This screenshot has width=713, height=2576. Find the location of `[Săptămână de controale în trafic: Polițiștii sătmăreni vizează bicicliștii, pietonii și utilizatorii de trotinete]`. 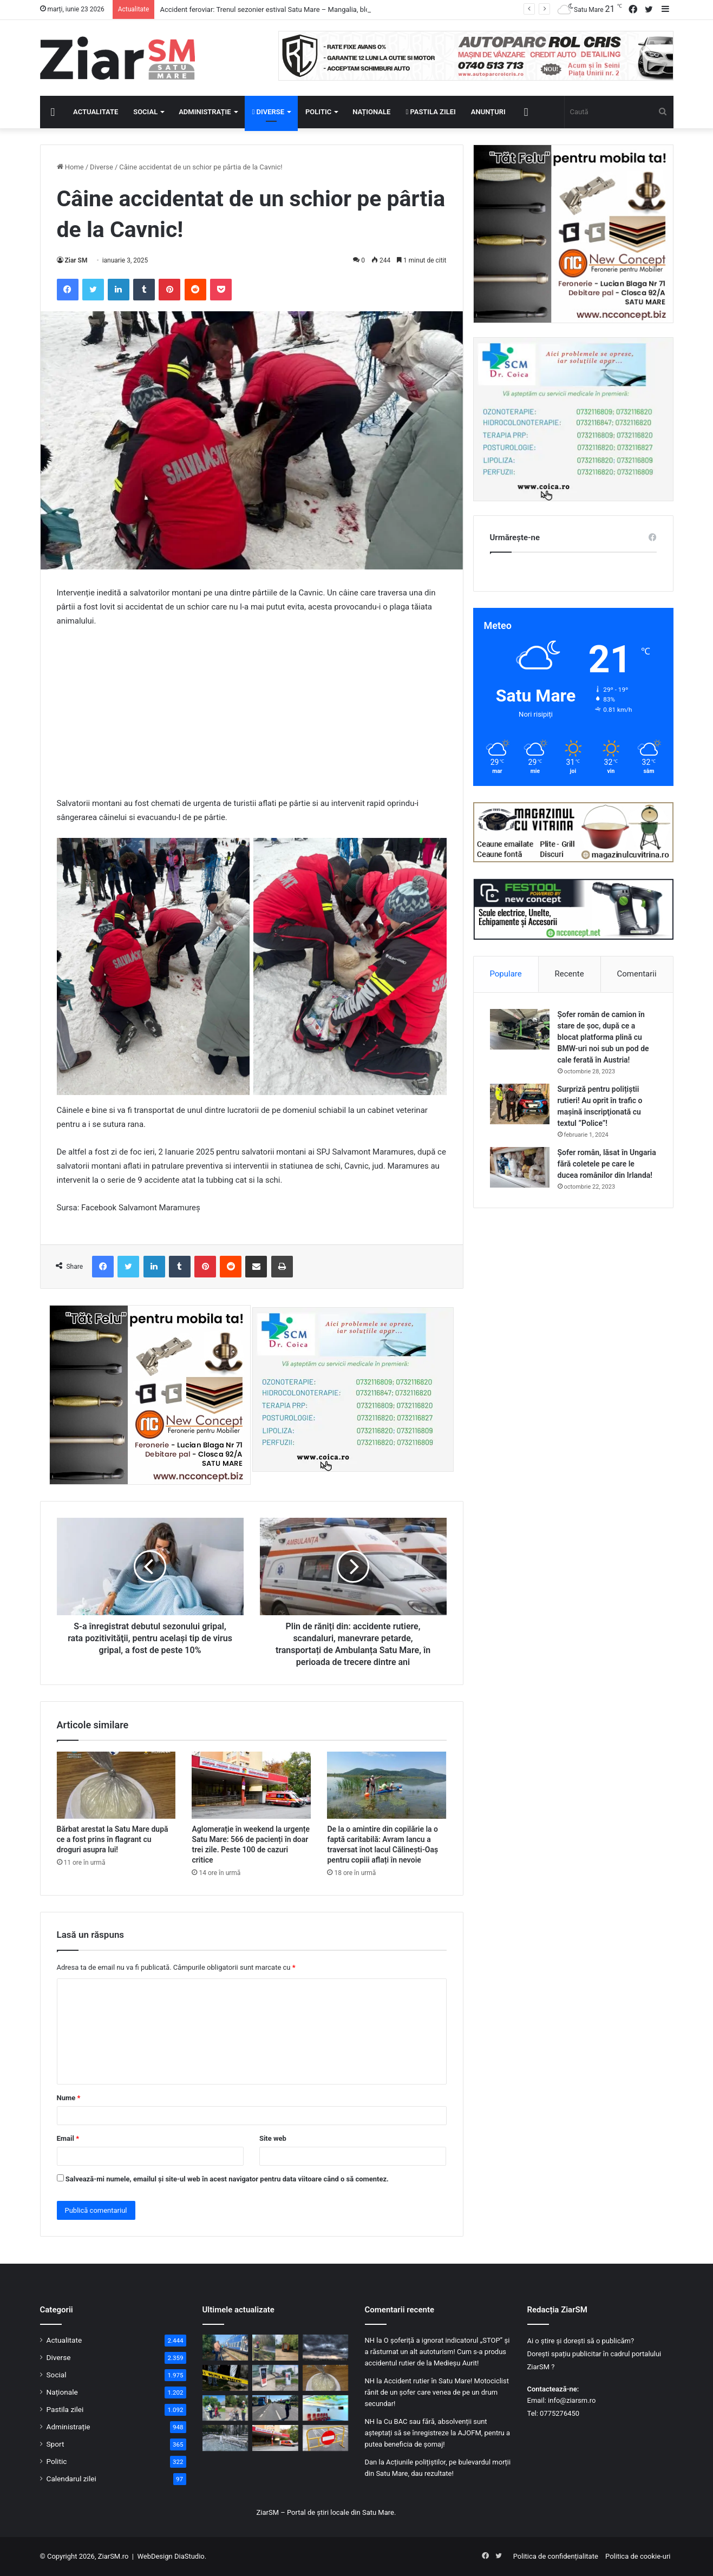

[Săptămână de controale în trafic: Polițiștii sătmăreni vizează bicicliștii, pietonii și utilizatorii de trotinete] is located at coordinates (225, 2408).